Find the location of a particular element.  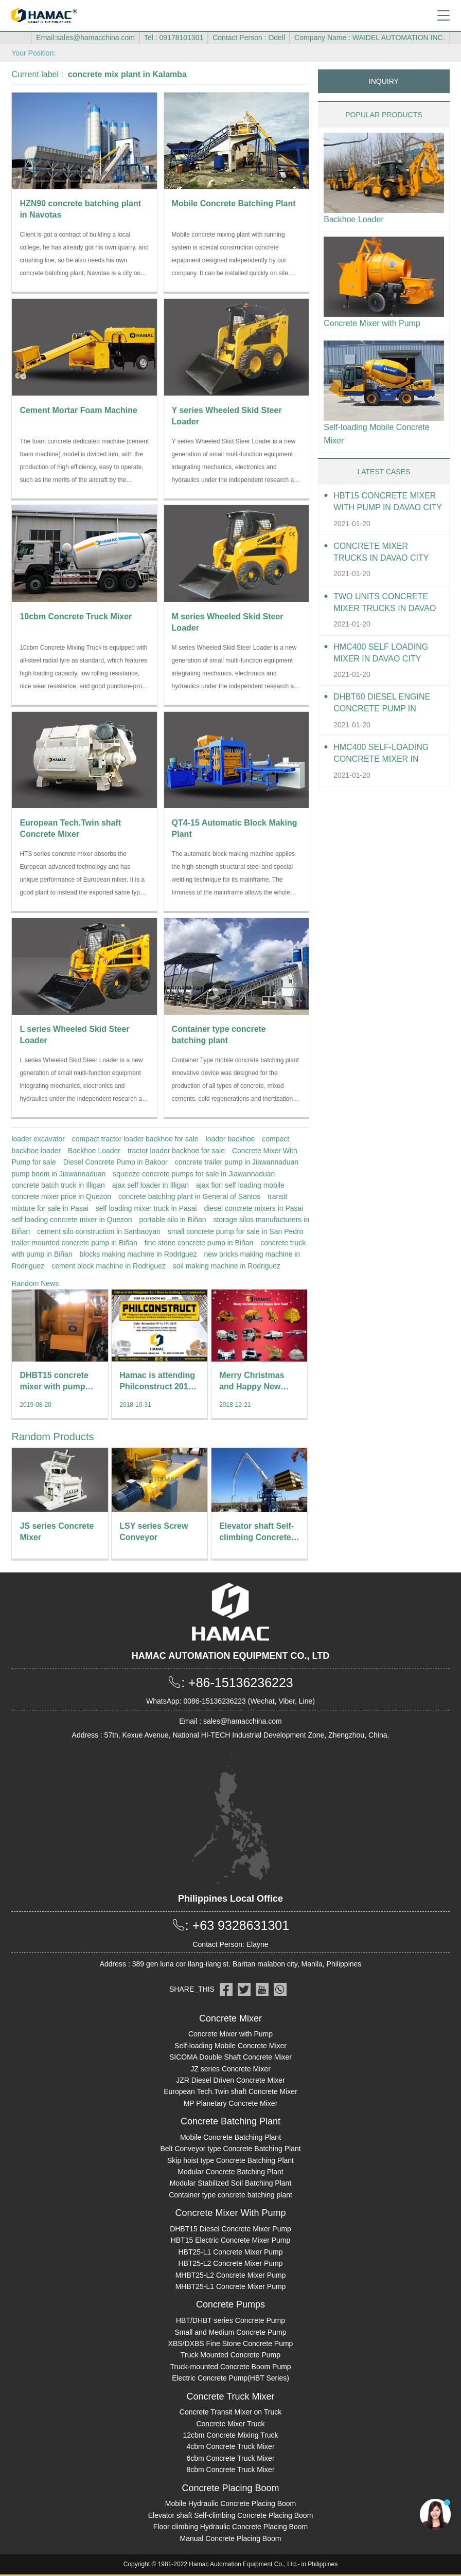

tractor loader backhoe for sale is located at coordinates (176, 1151).